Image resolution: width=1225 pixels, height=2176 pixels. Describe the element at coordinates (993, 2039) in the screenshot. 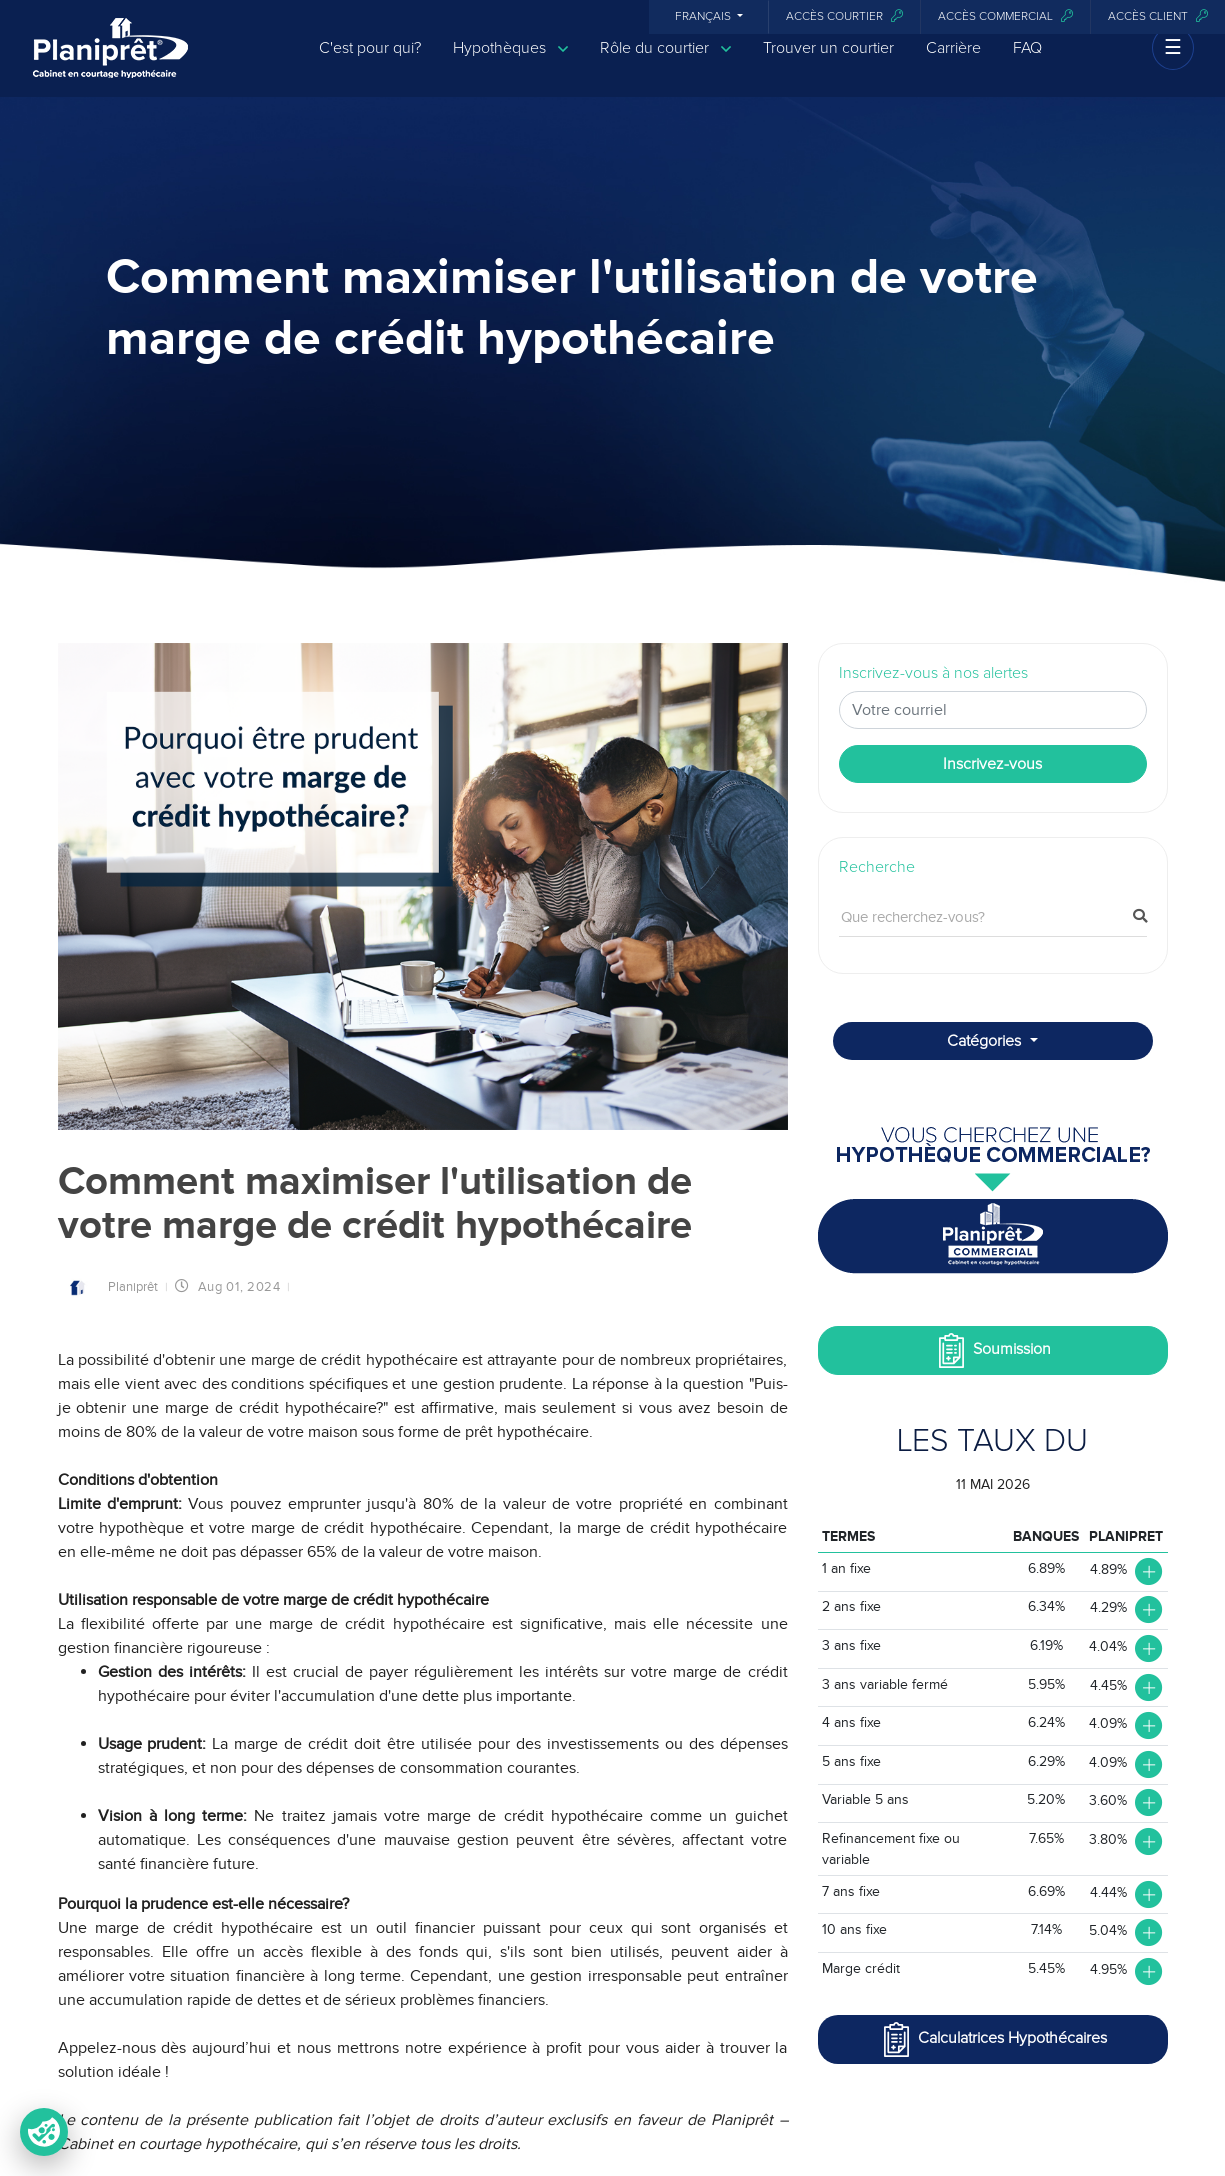

I see `Calculatrices Hypothécaires` at that location.